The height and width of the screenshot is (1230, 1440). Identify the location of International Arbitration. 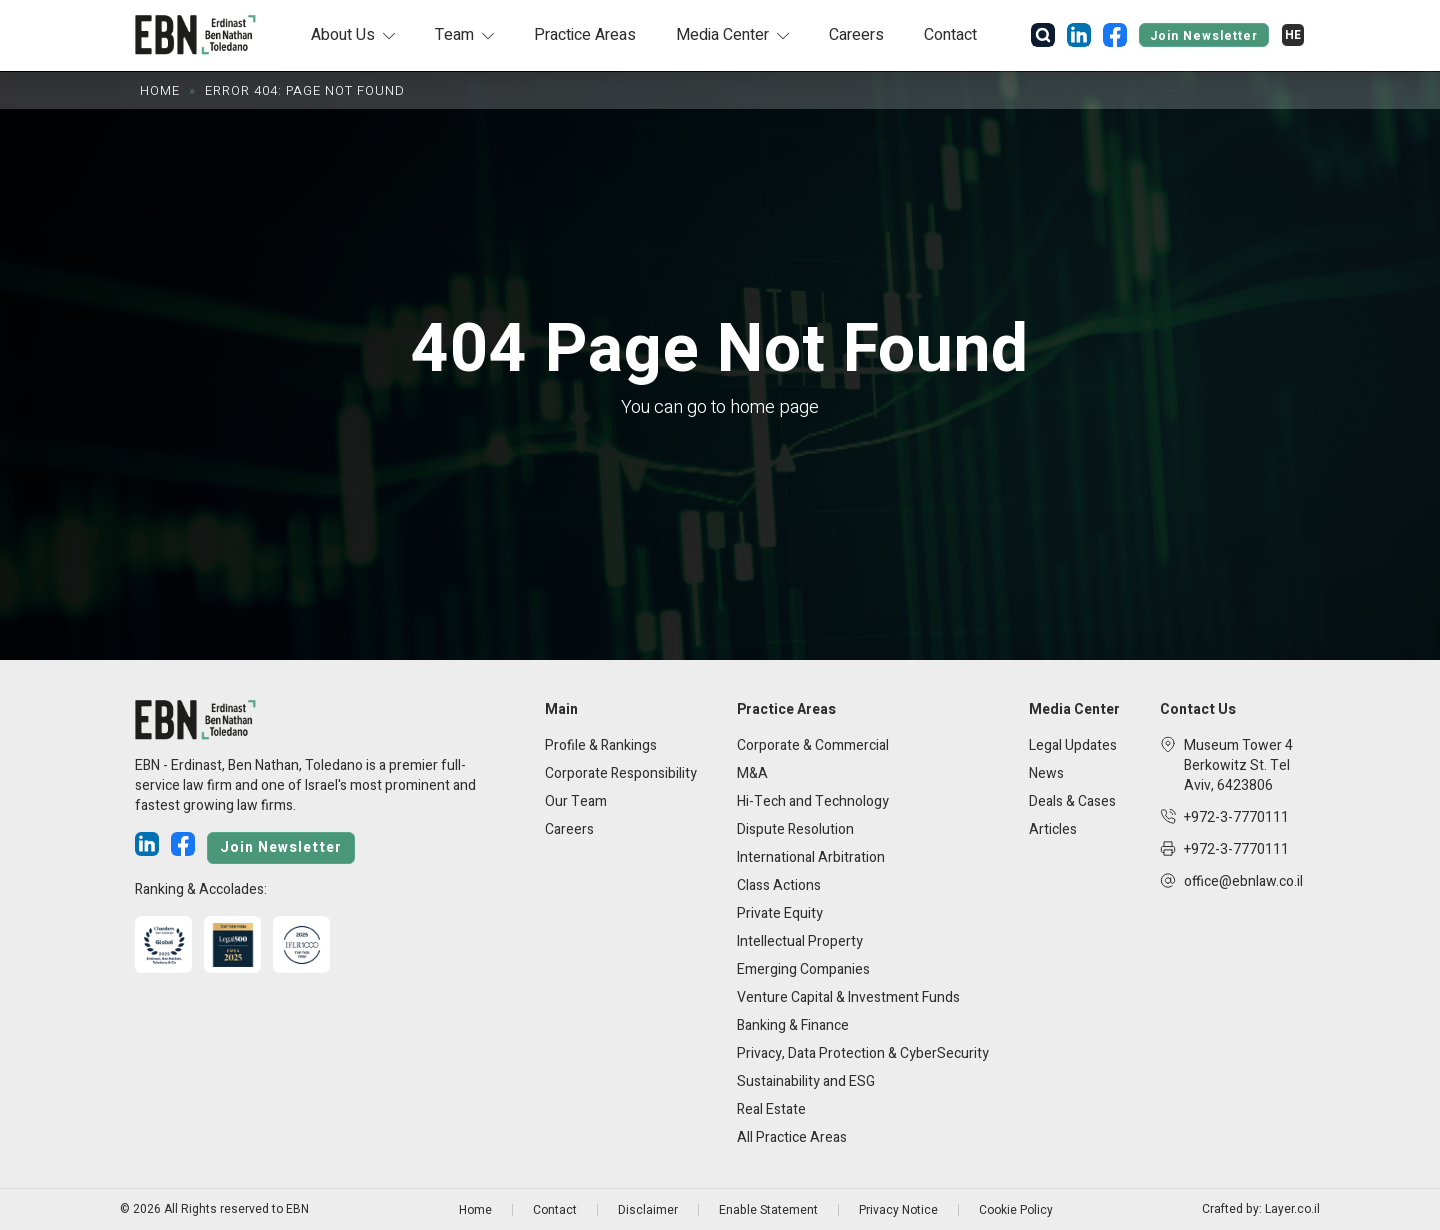
(811, 857).